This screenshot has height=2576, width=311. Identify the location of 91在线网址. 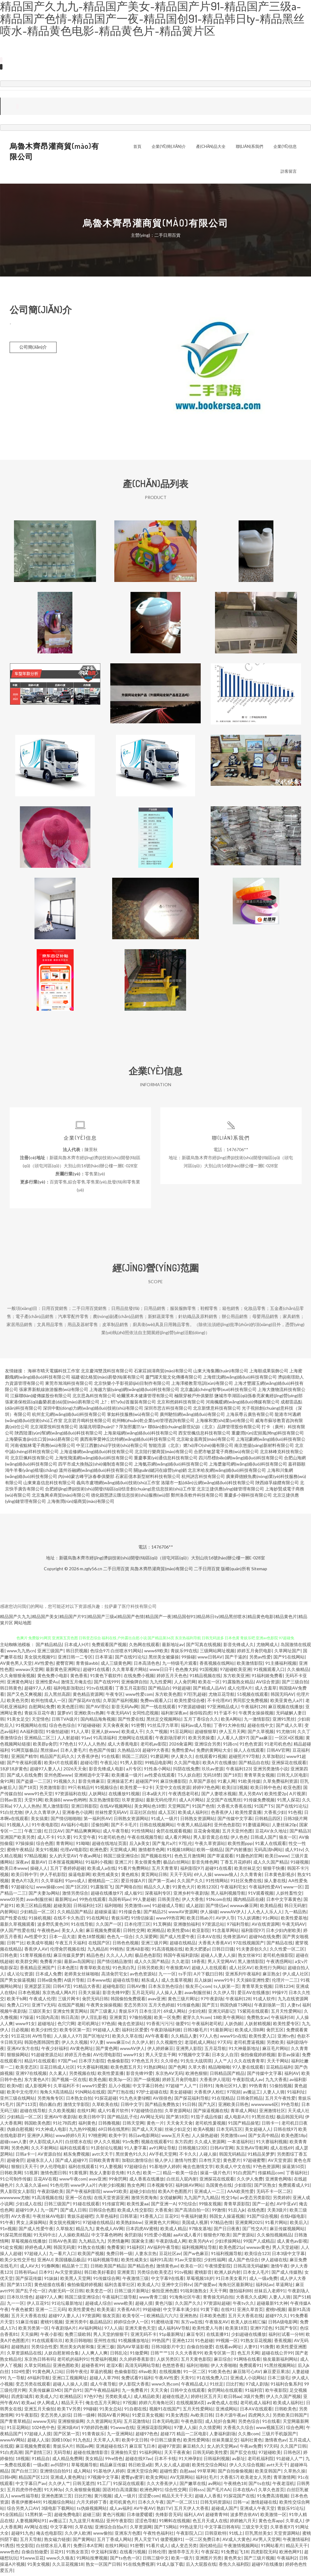
(97, 1920).